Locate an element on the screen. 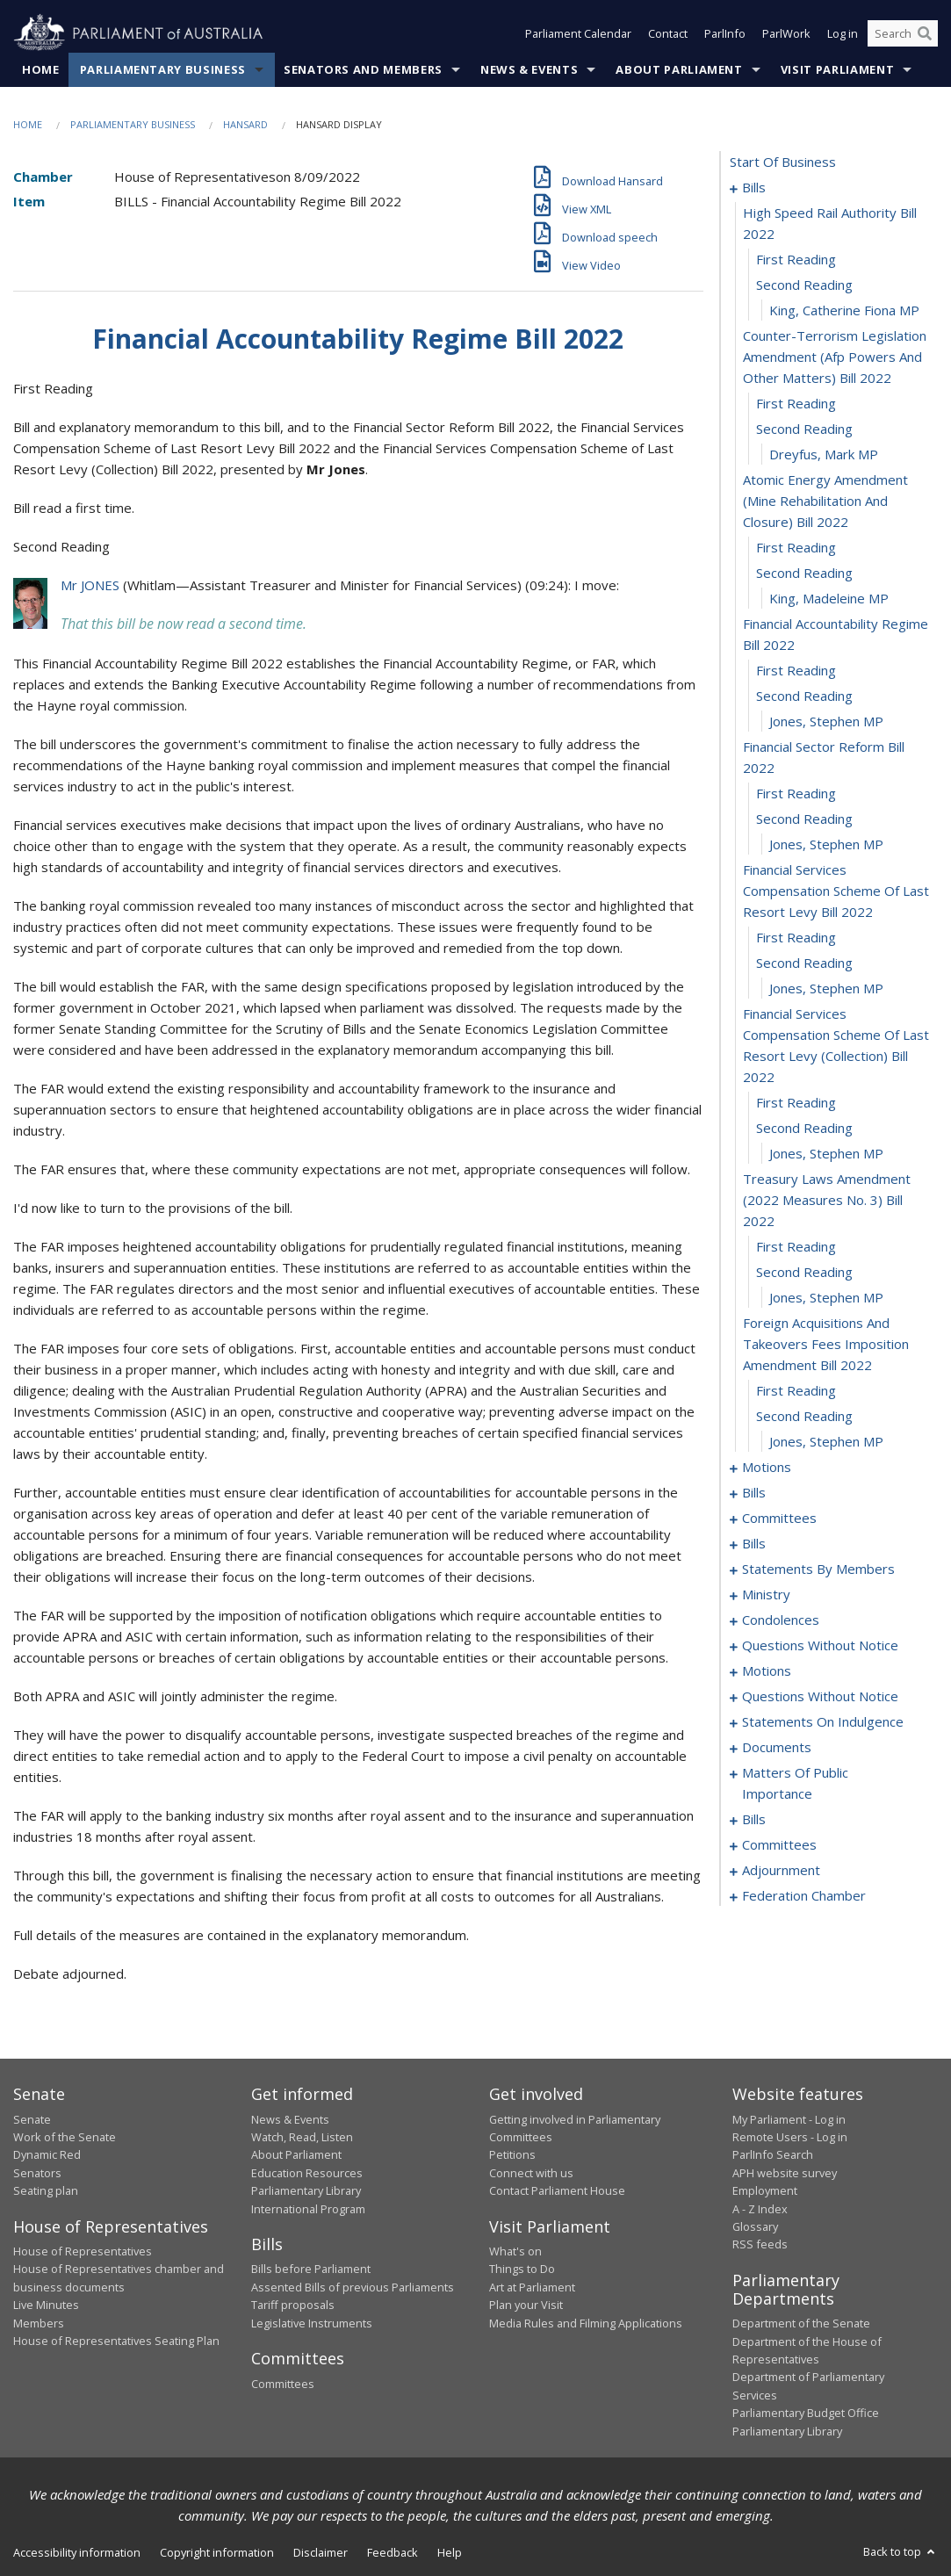 This screenshot has width=951, height=2576. documents [0168] is located at coordinates (776, 1747).